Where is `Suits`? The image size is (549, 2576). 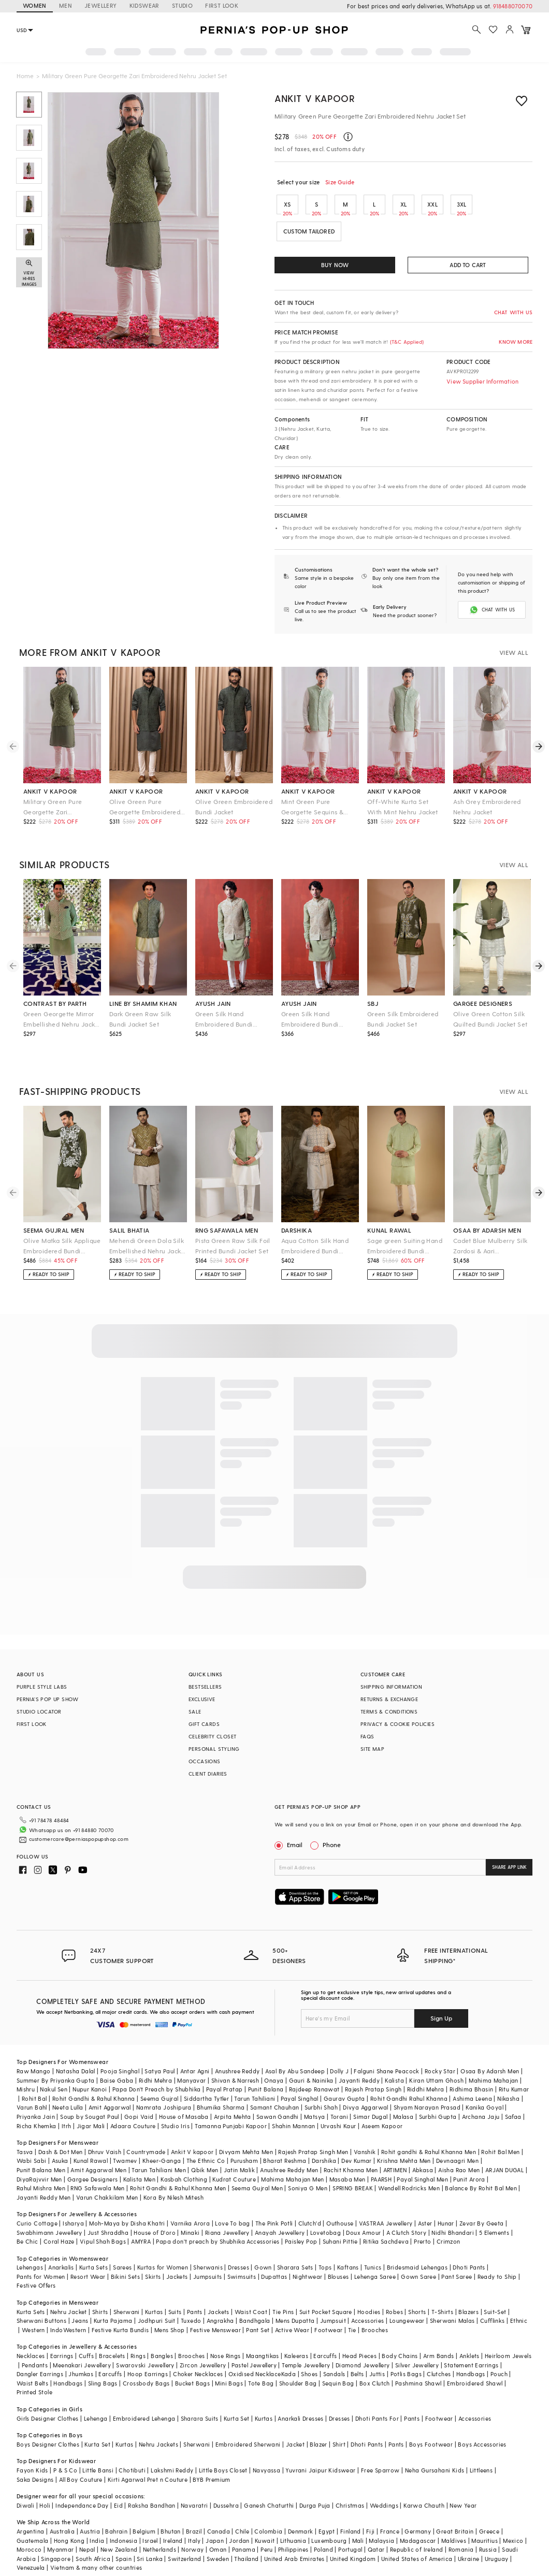 Suits is located at coordinates (175, 2295).